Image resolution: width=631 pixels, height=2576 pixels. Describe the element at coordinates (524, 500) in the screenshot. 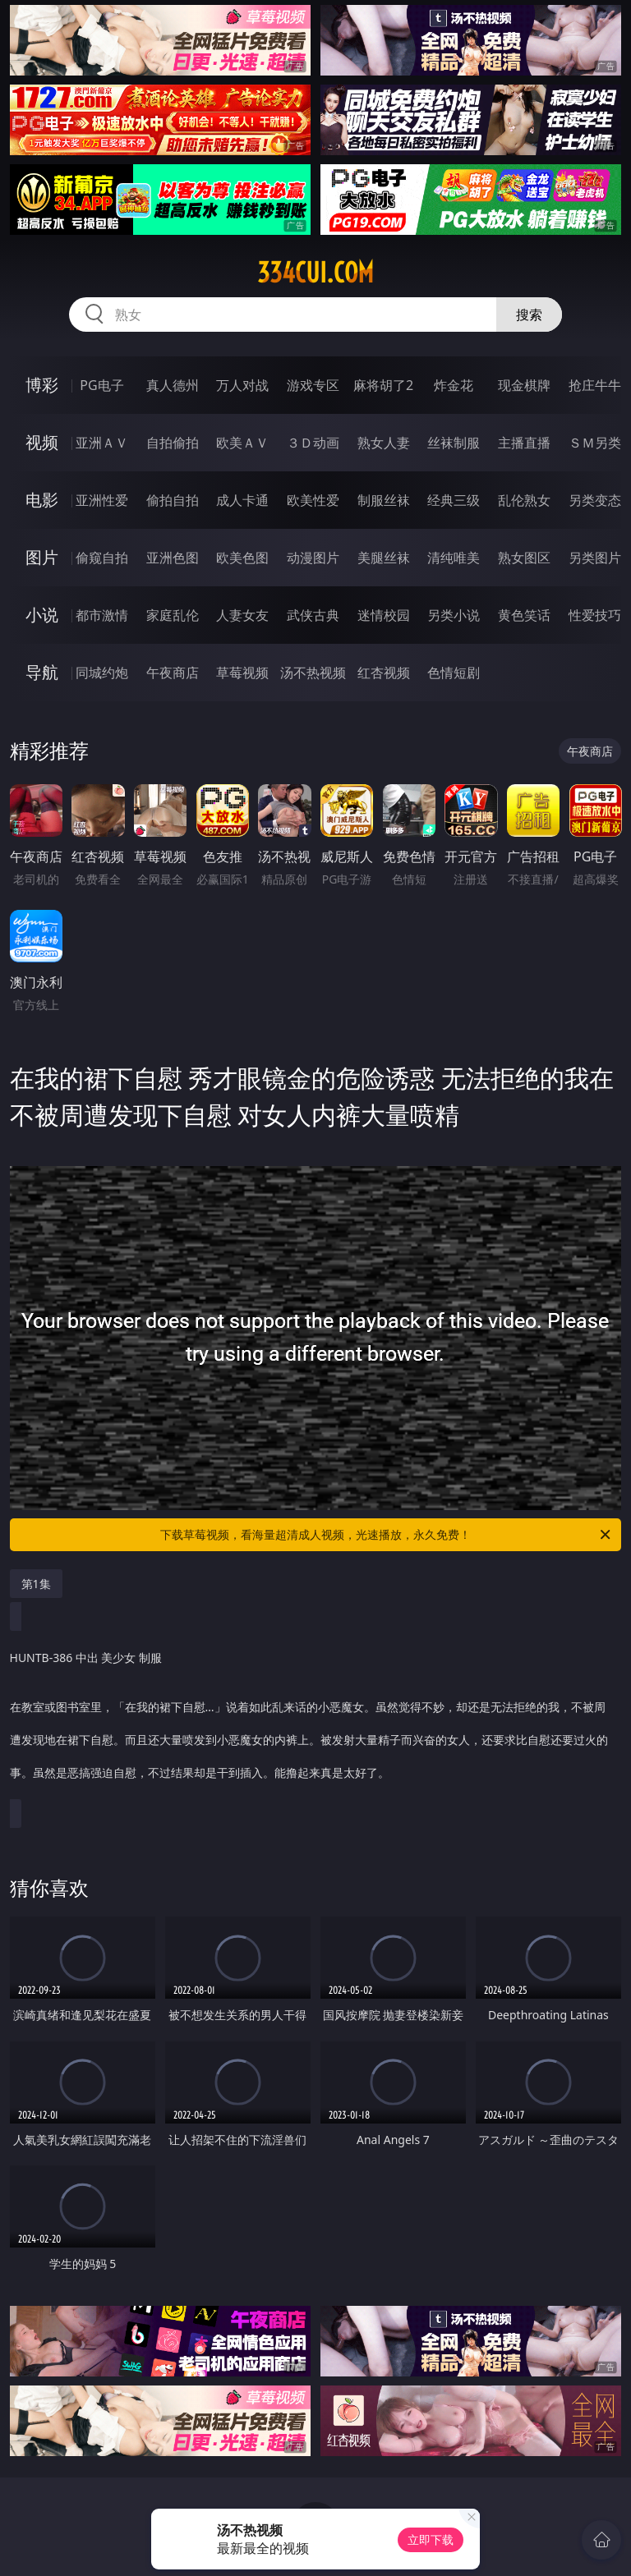

I see `乱伦熟女` at that location.